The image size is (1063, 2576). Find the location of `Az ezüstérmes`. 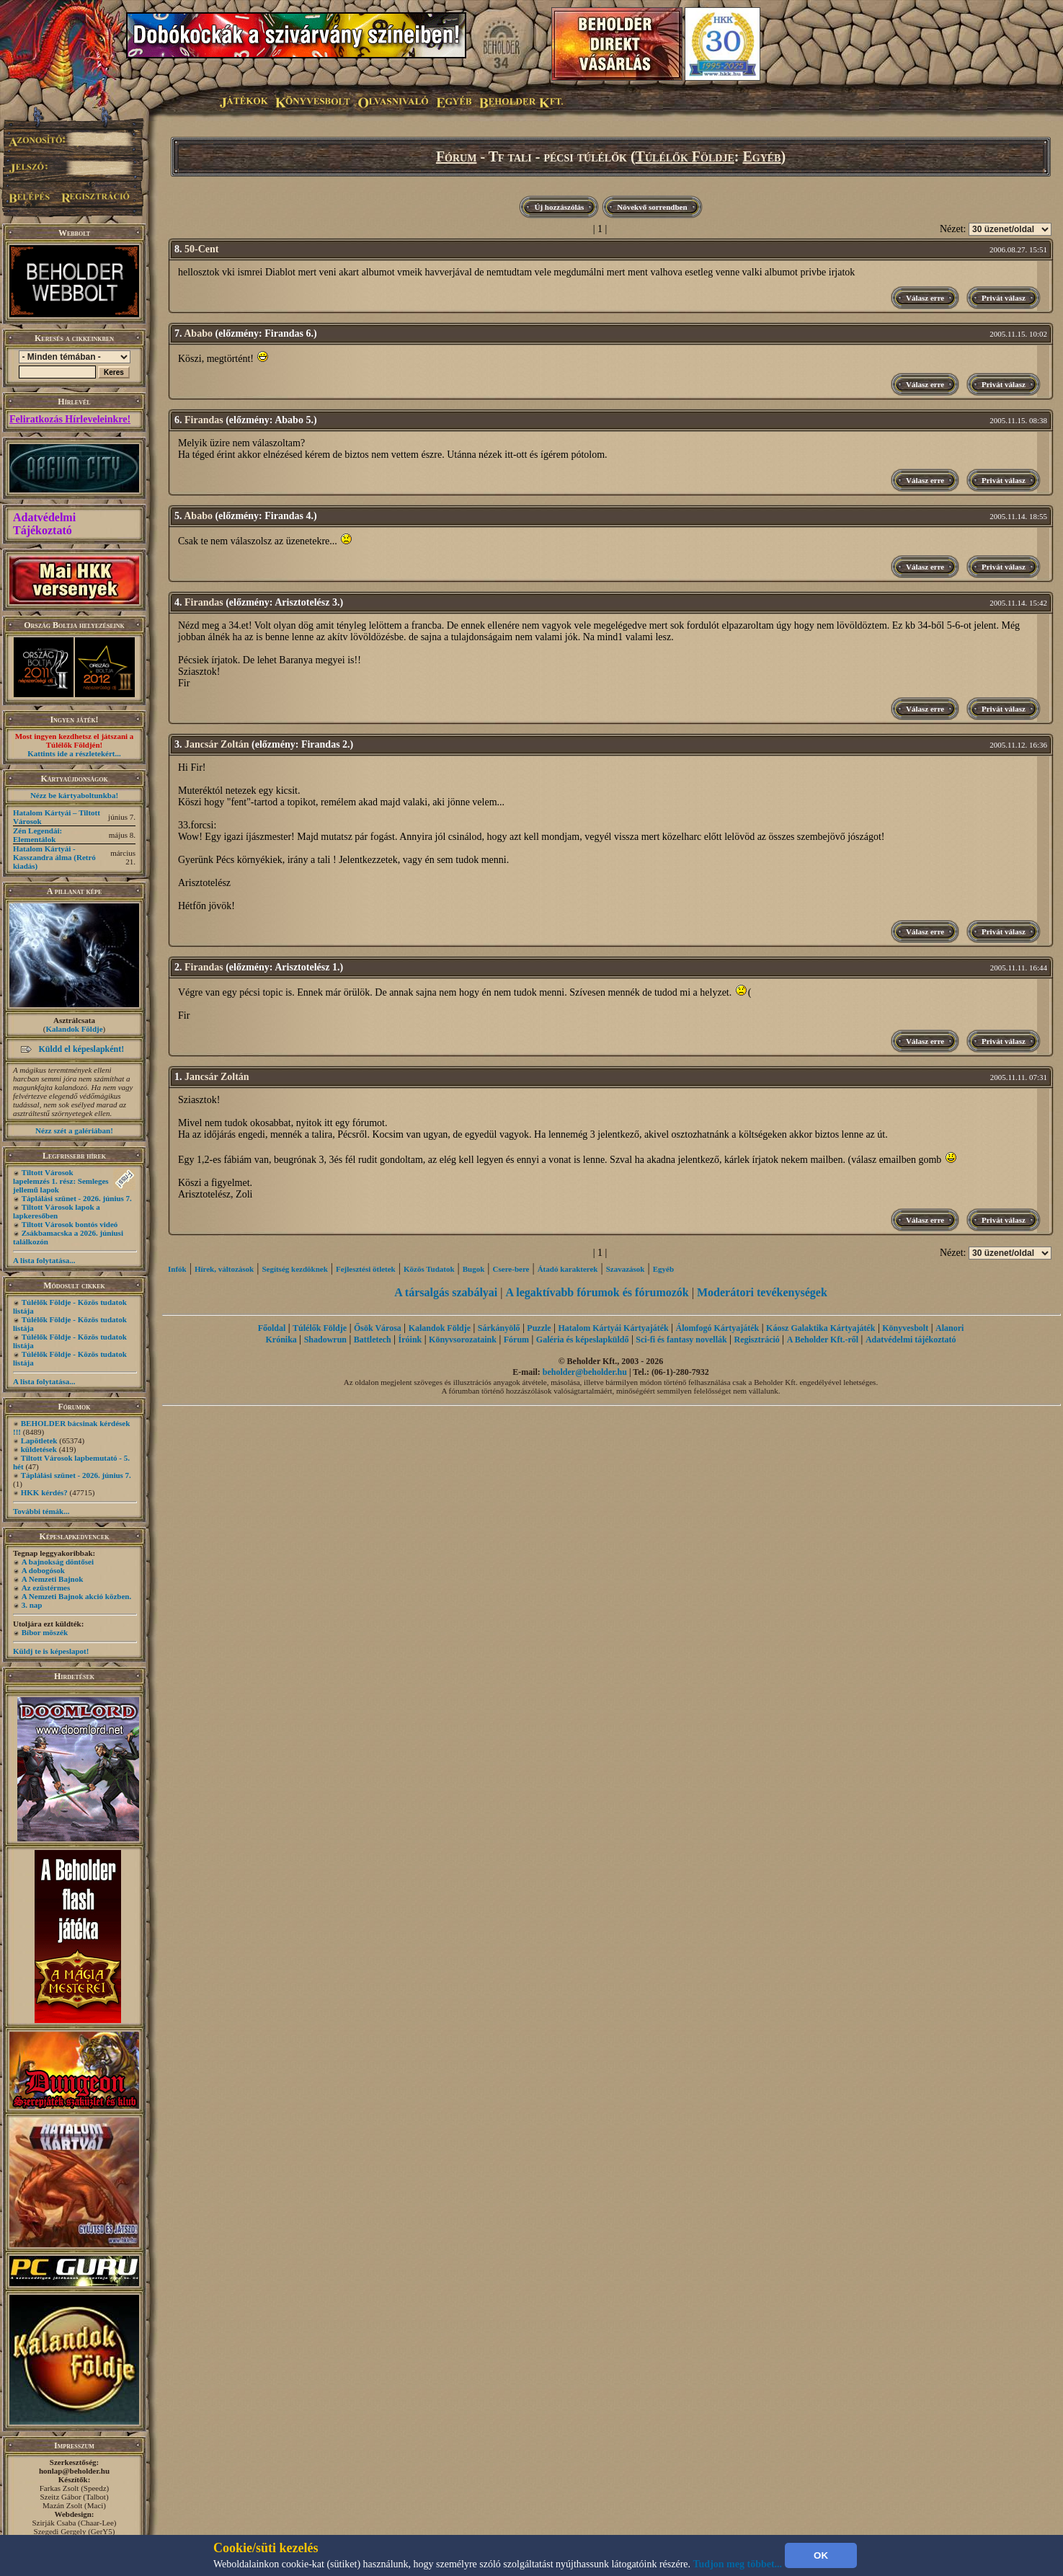

Az ezüstérmes is located at coordinates (46, 1587).